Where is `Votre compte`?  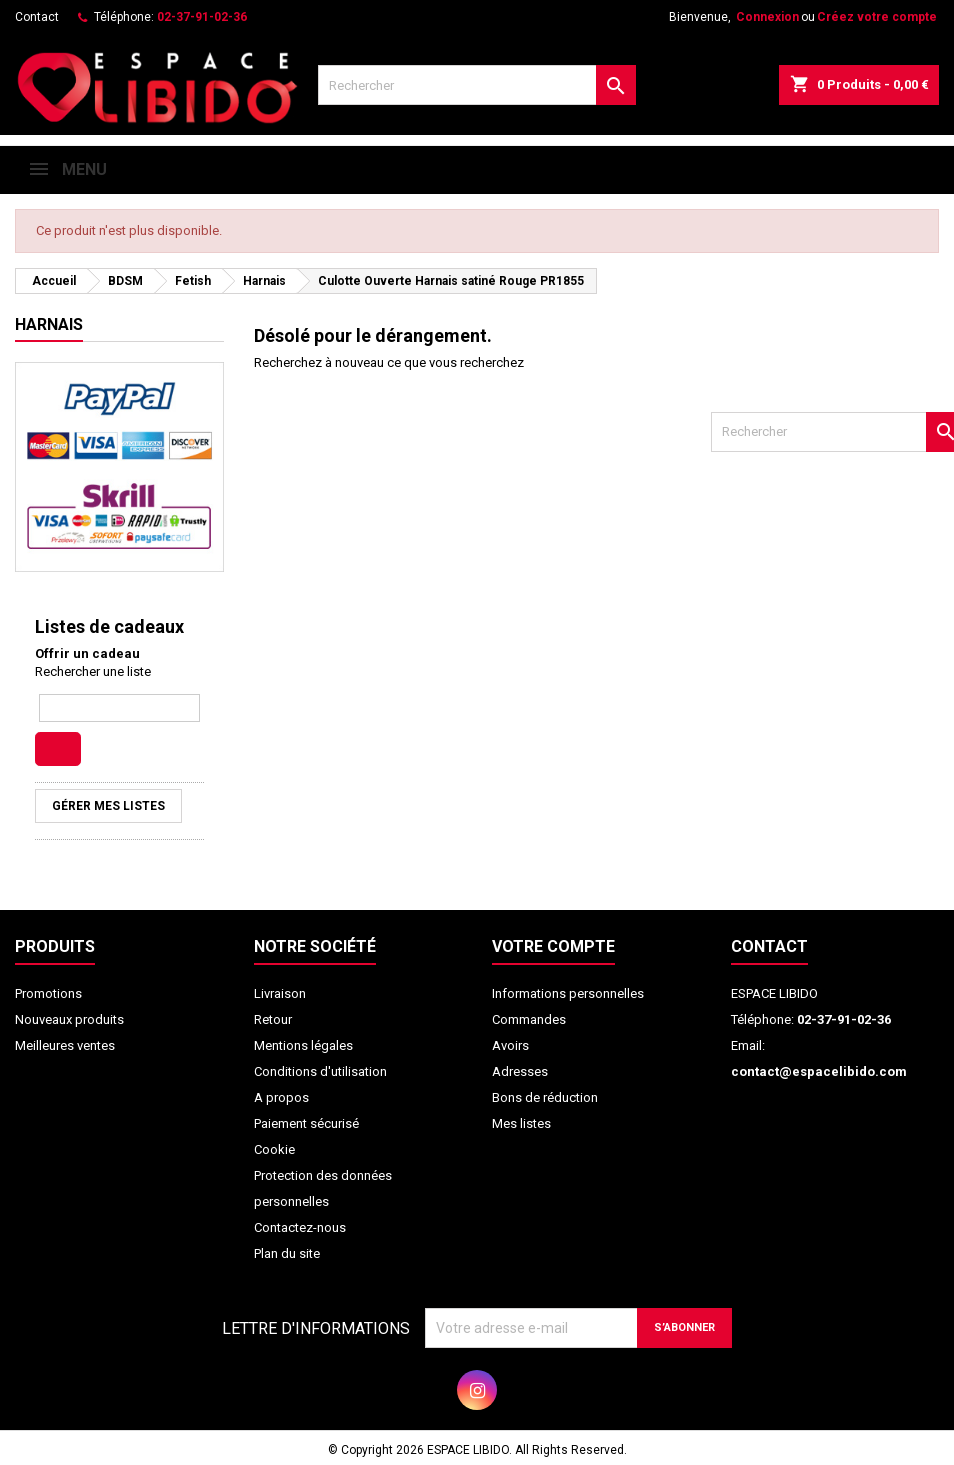
Votre compte is located at coordinates (553, 946).